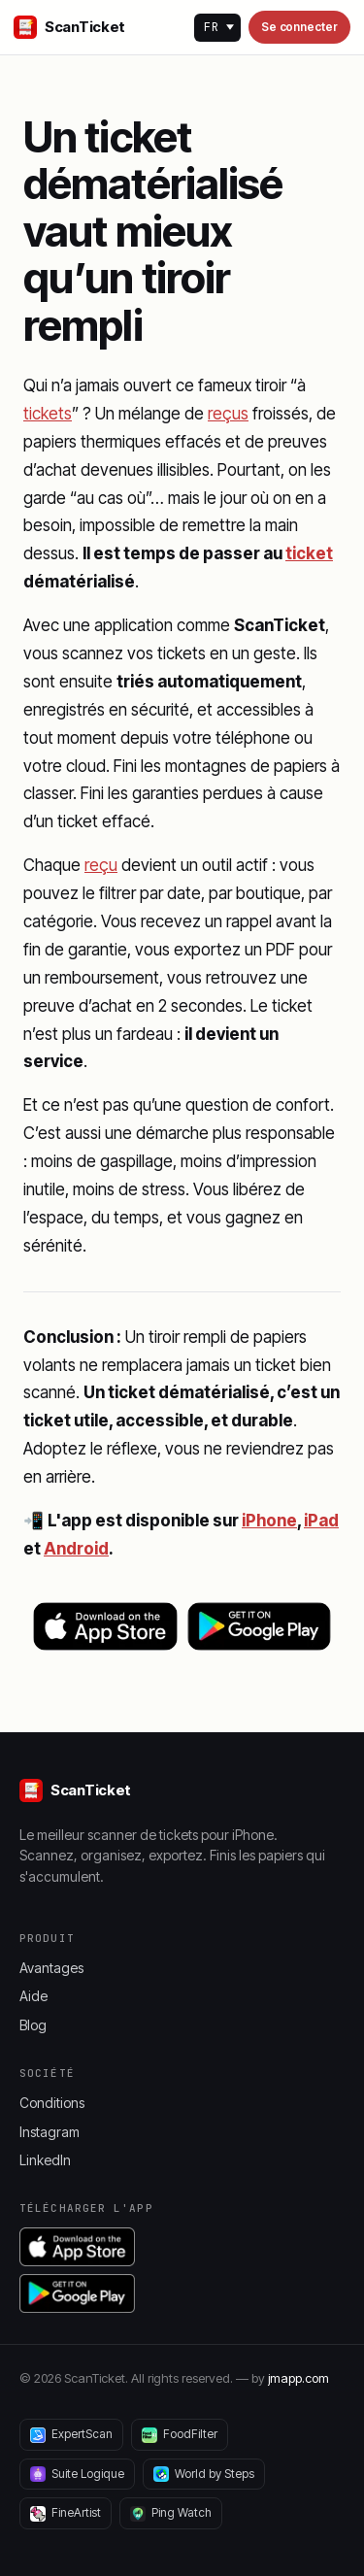 This screenshot has width=364, height=2576. What do you see at coordinates (33, 1996) in the screenshot?
I see `Aide` at bounding box center [33, 1996].